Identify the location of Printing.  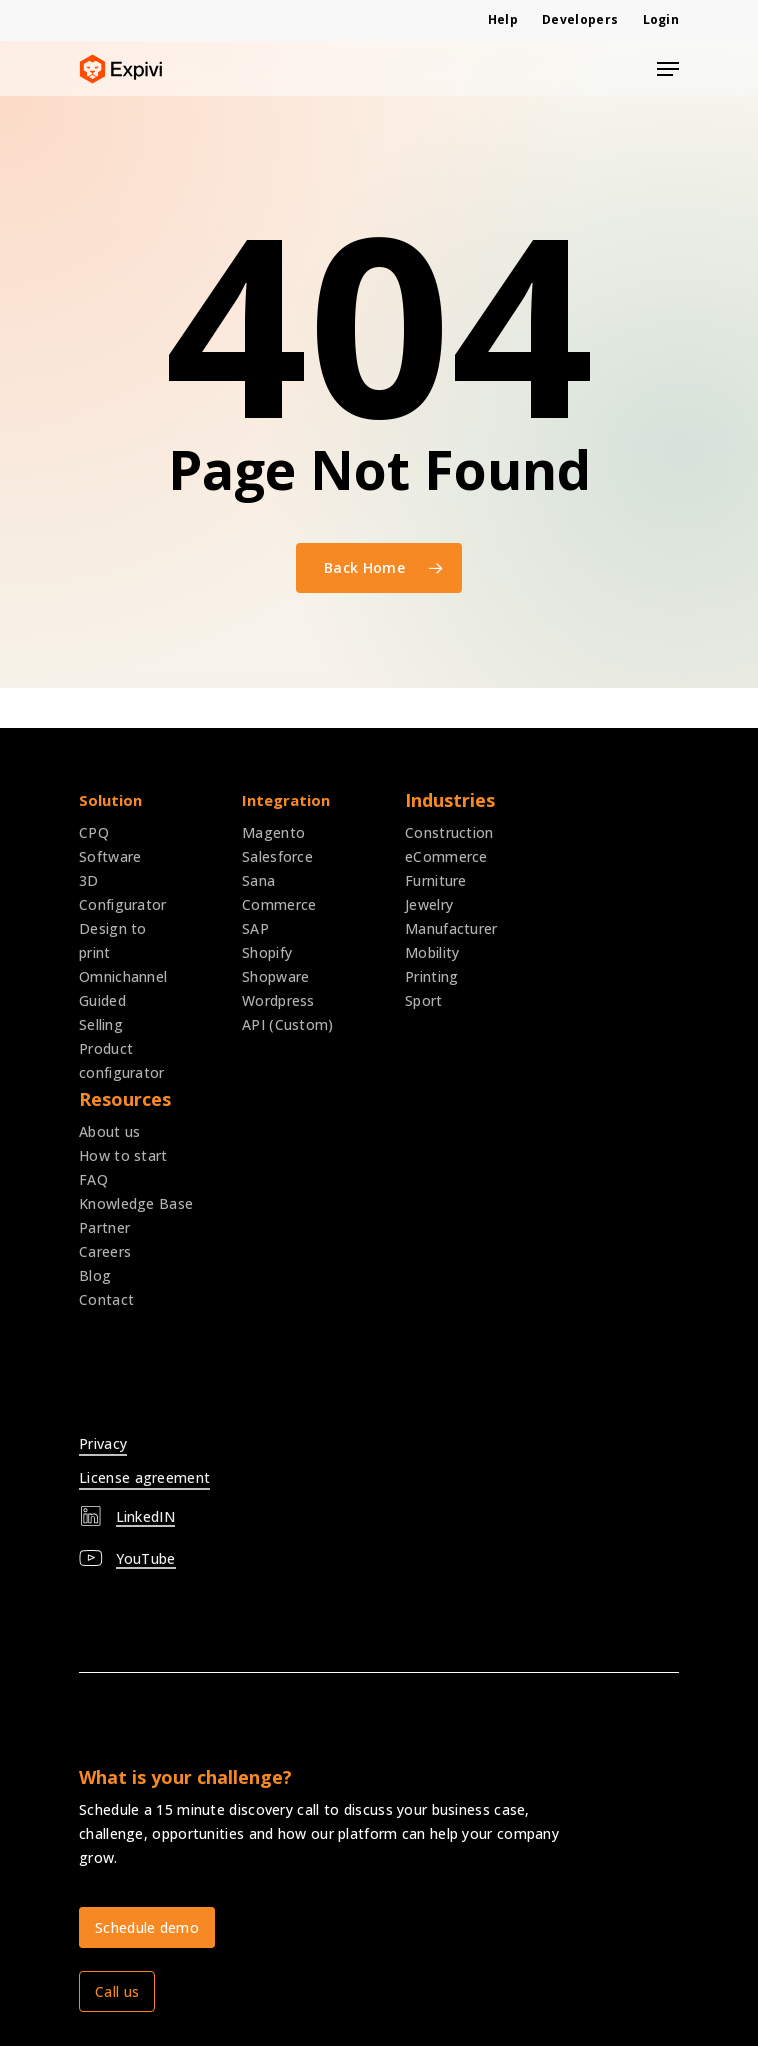
(431, 976).